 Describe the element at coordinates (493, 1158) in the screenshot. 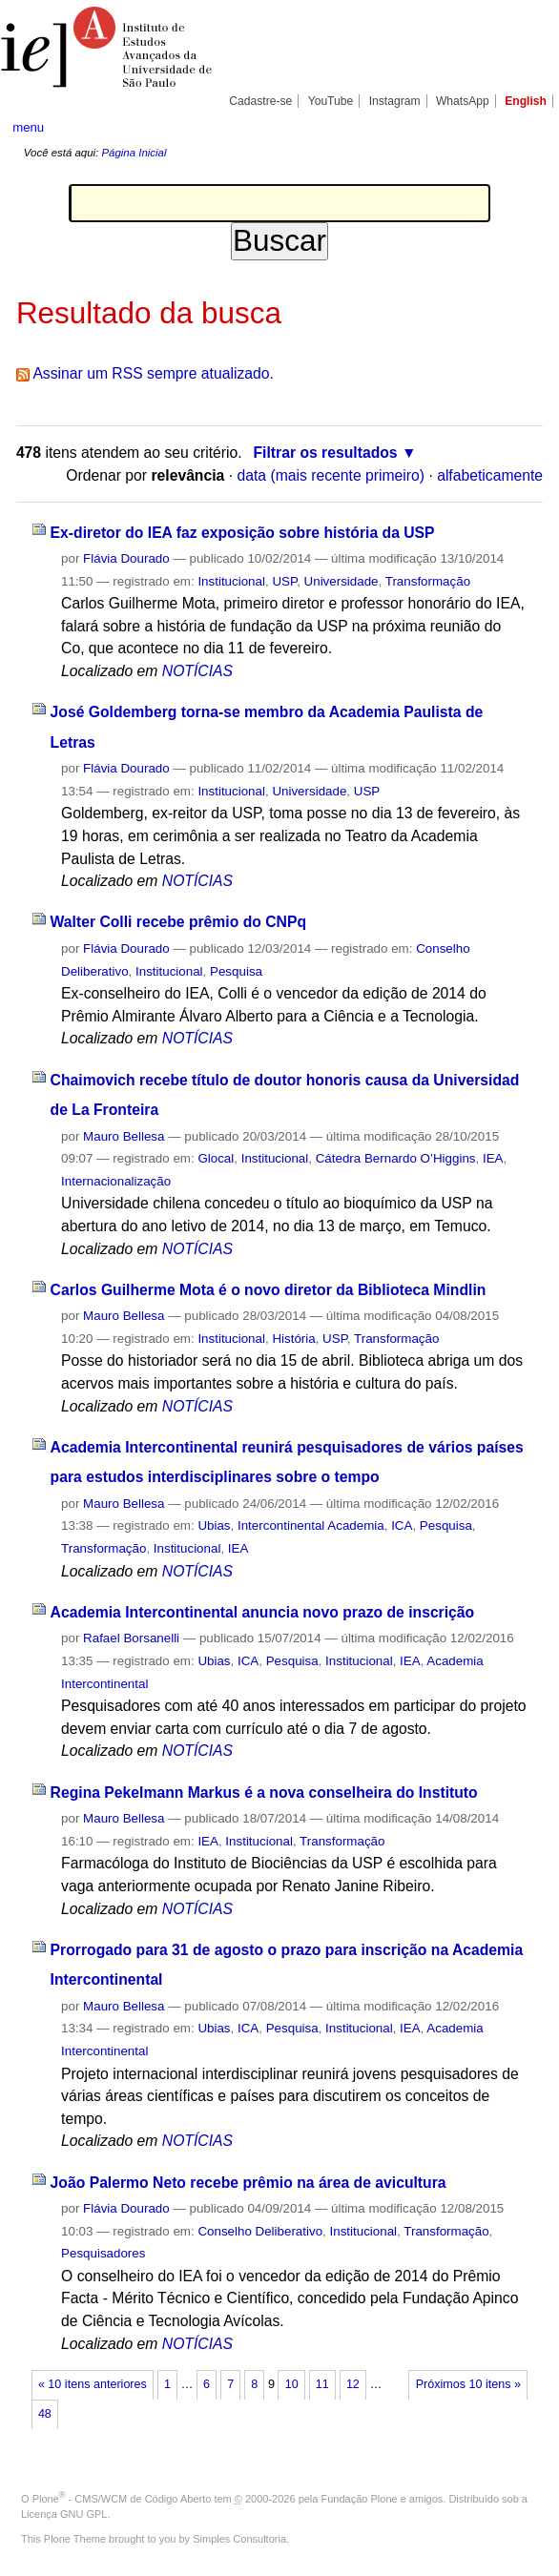

I see `IEA` at that location.